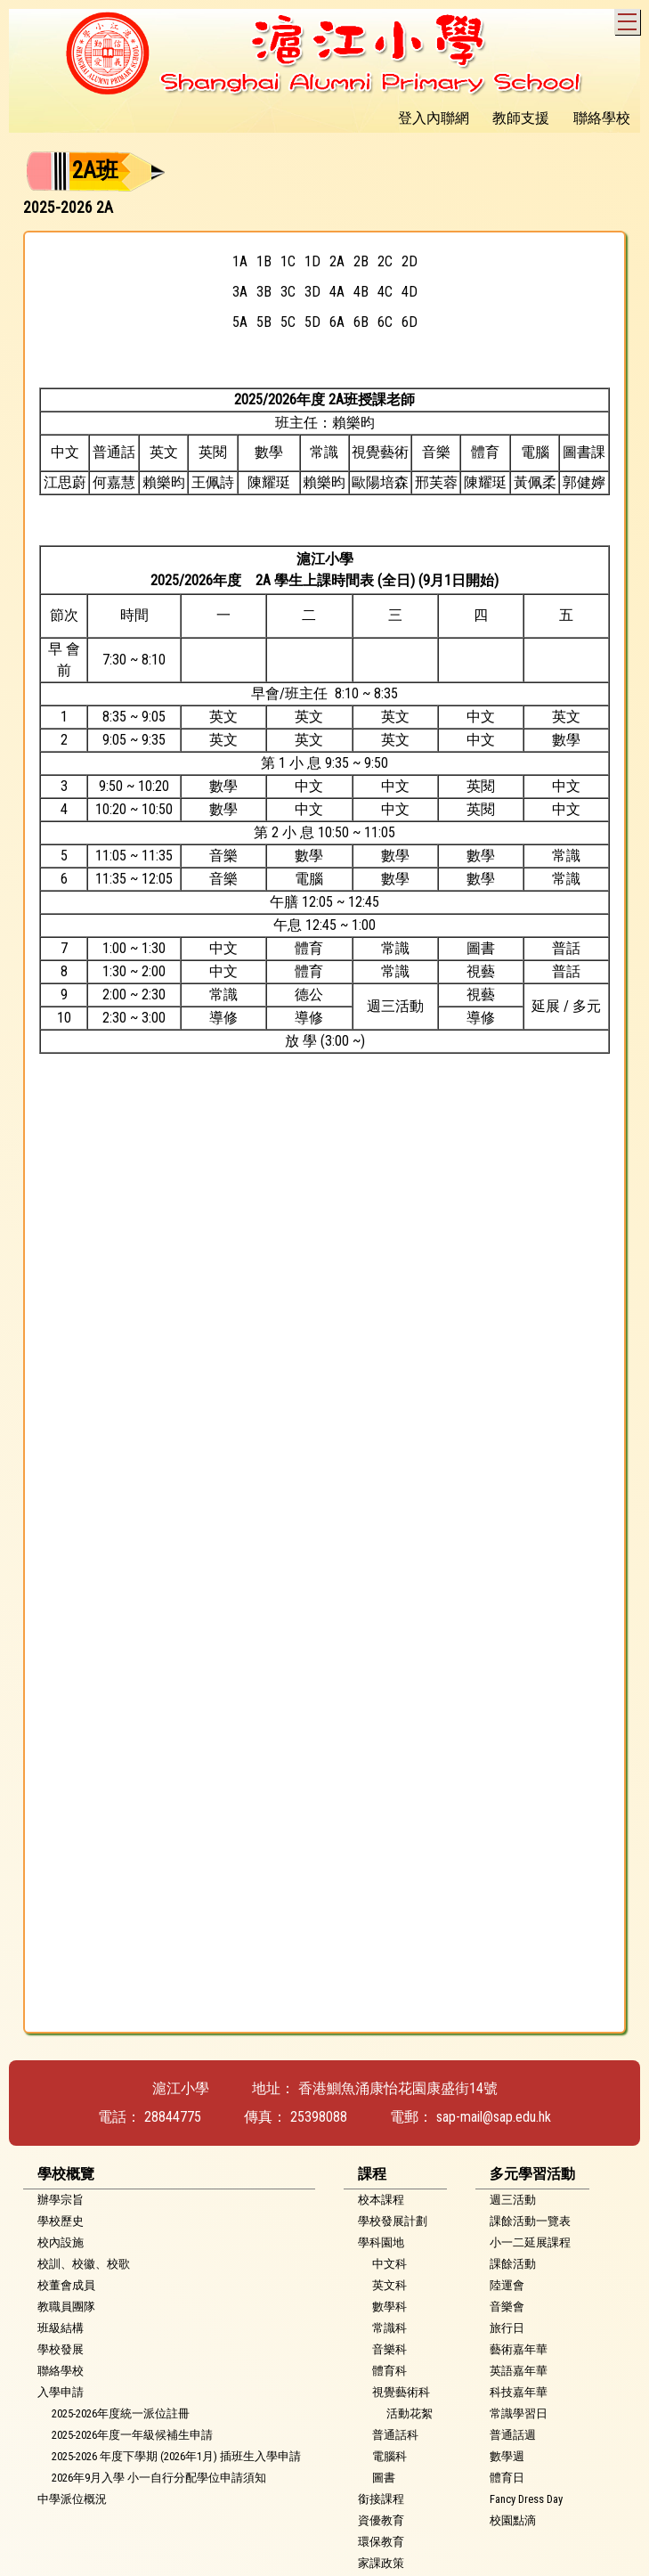  Describe the element at coordinates (264, 322) in the screenshot. I see `5B` at that location.